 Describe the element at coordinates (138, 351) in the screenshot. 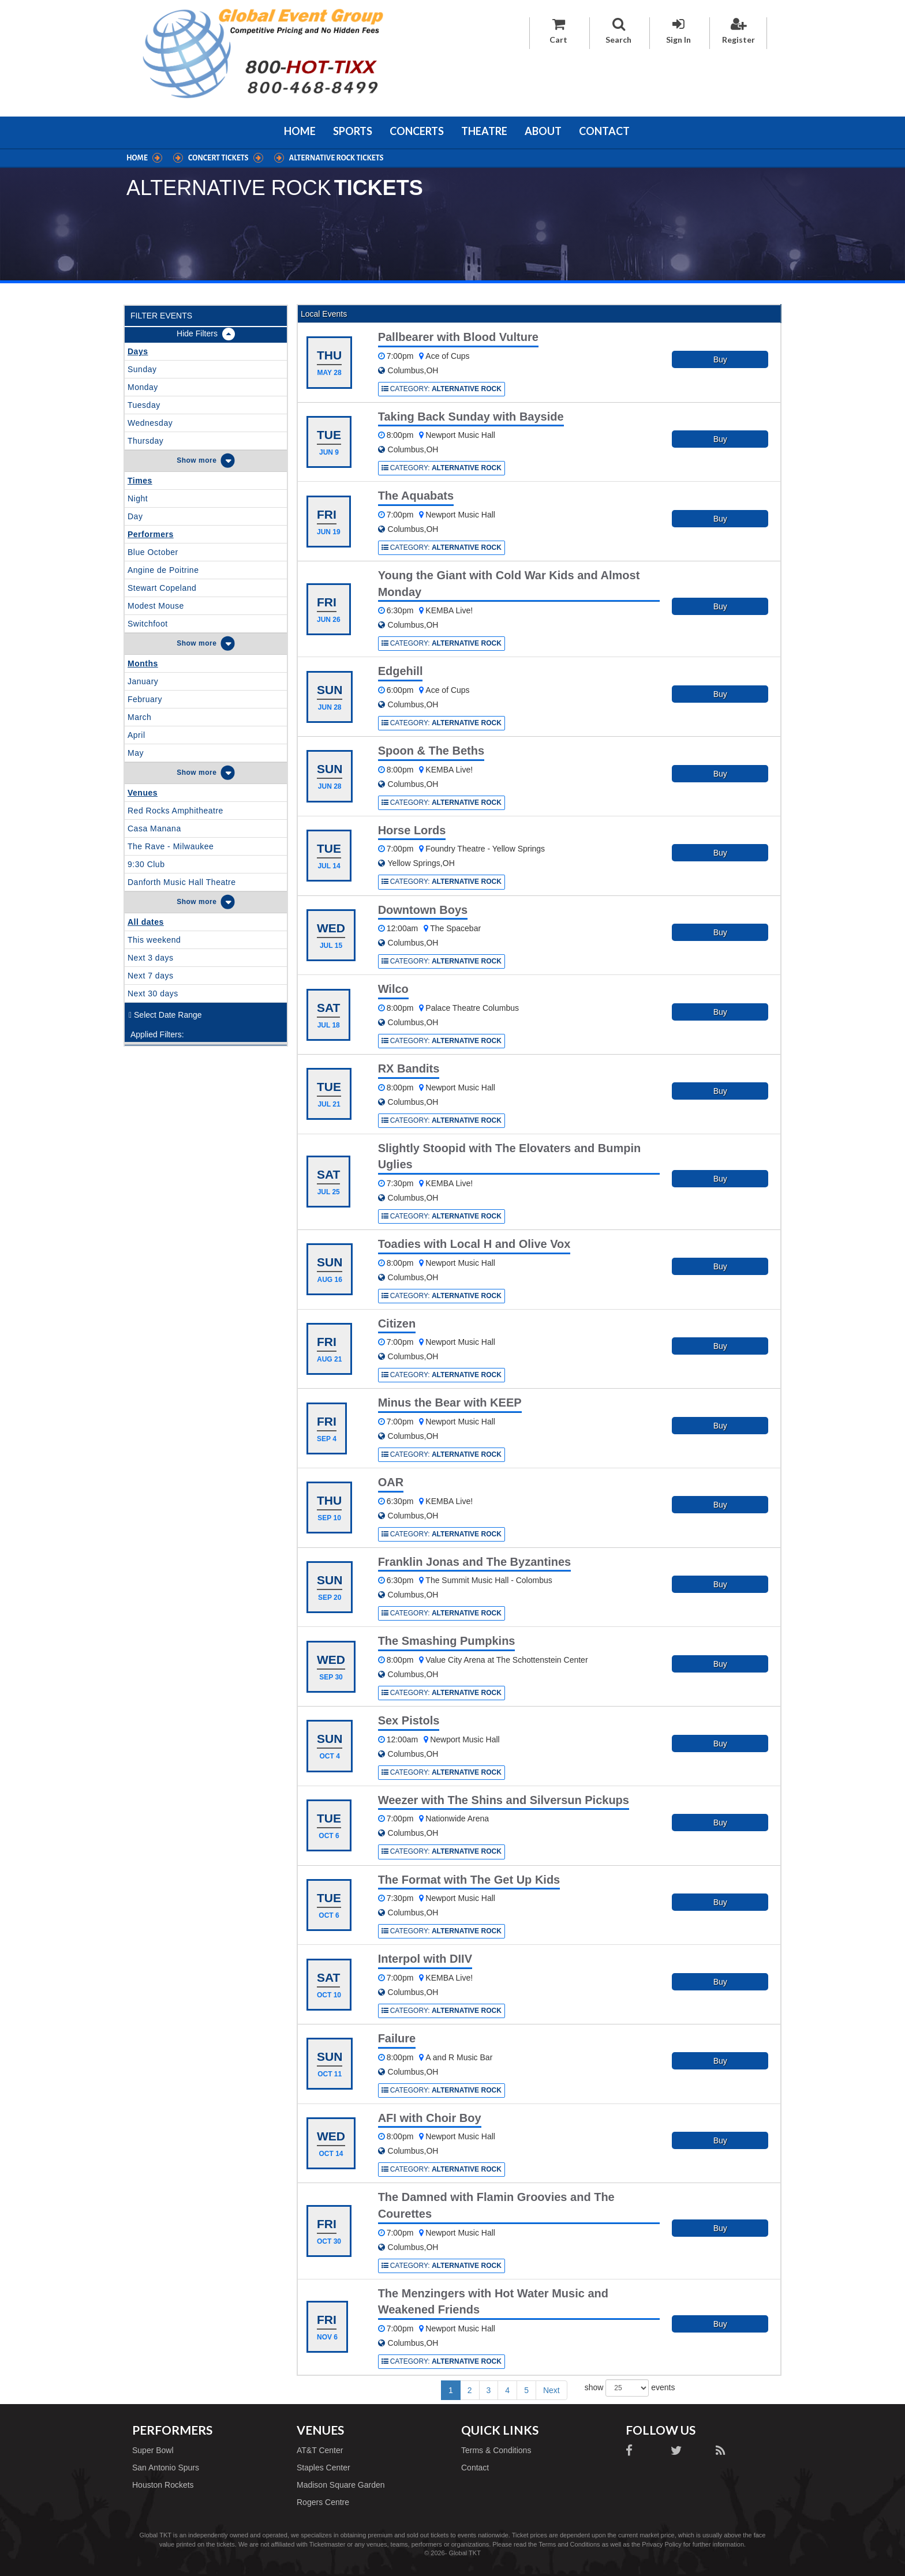

I see `Days` at that location.